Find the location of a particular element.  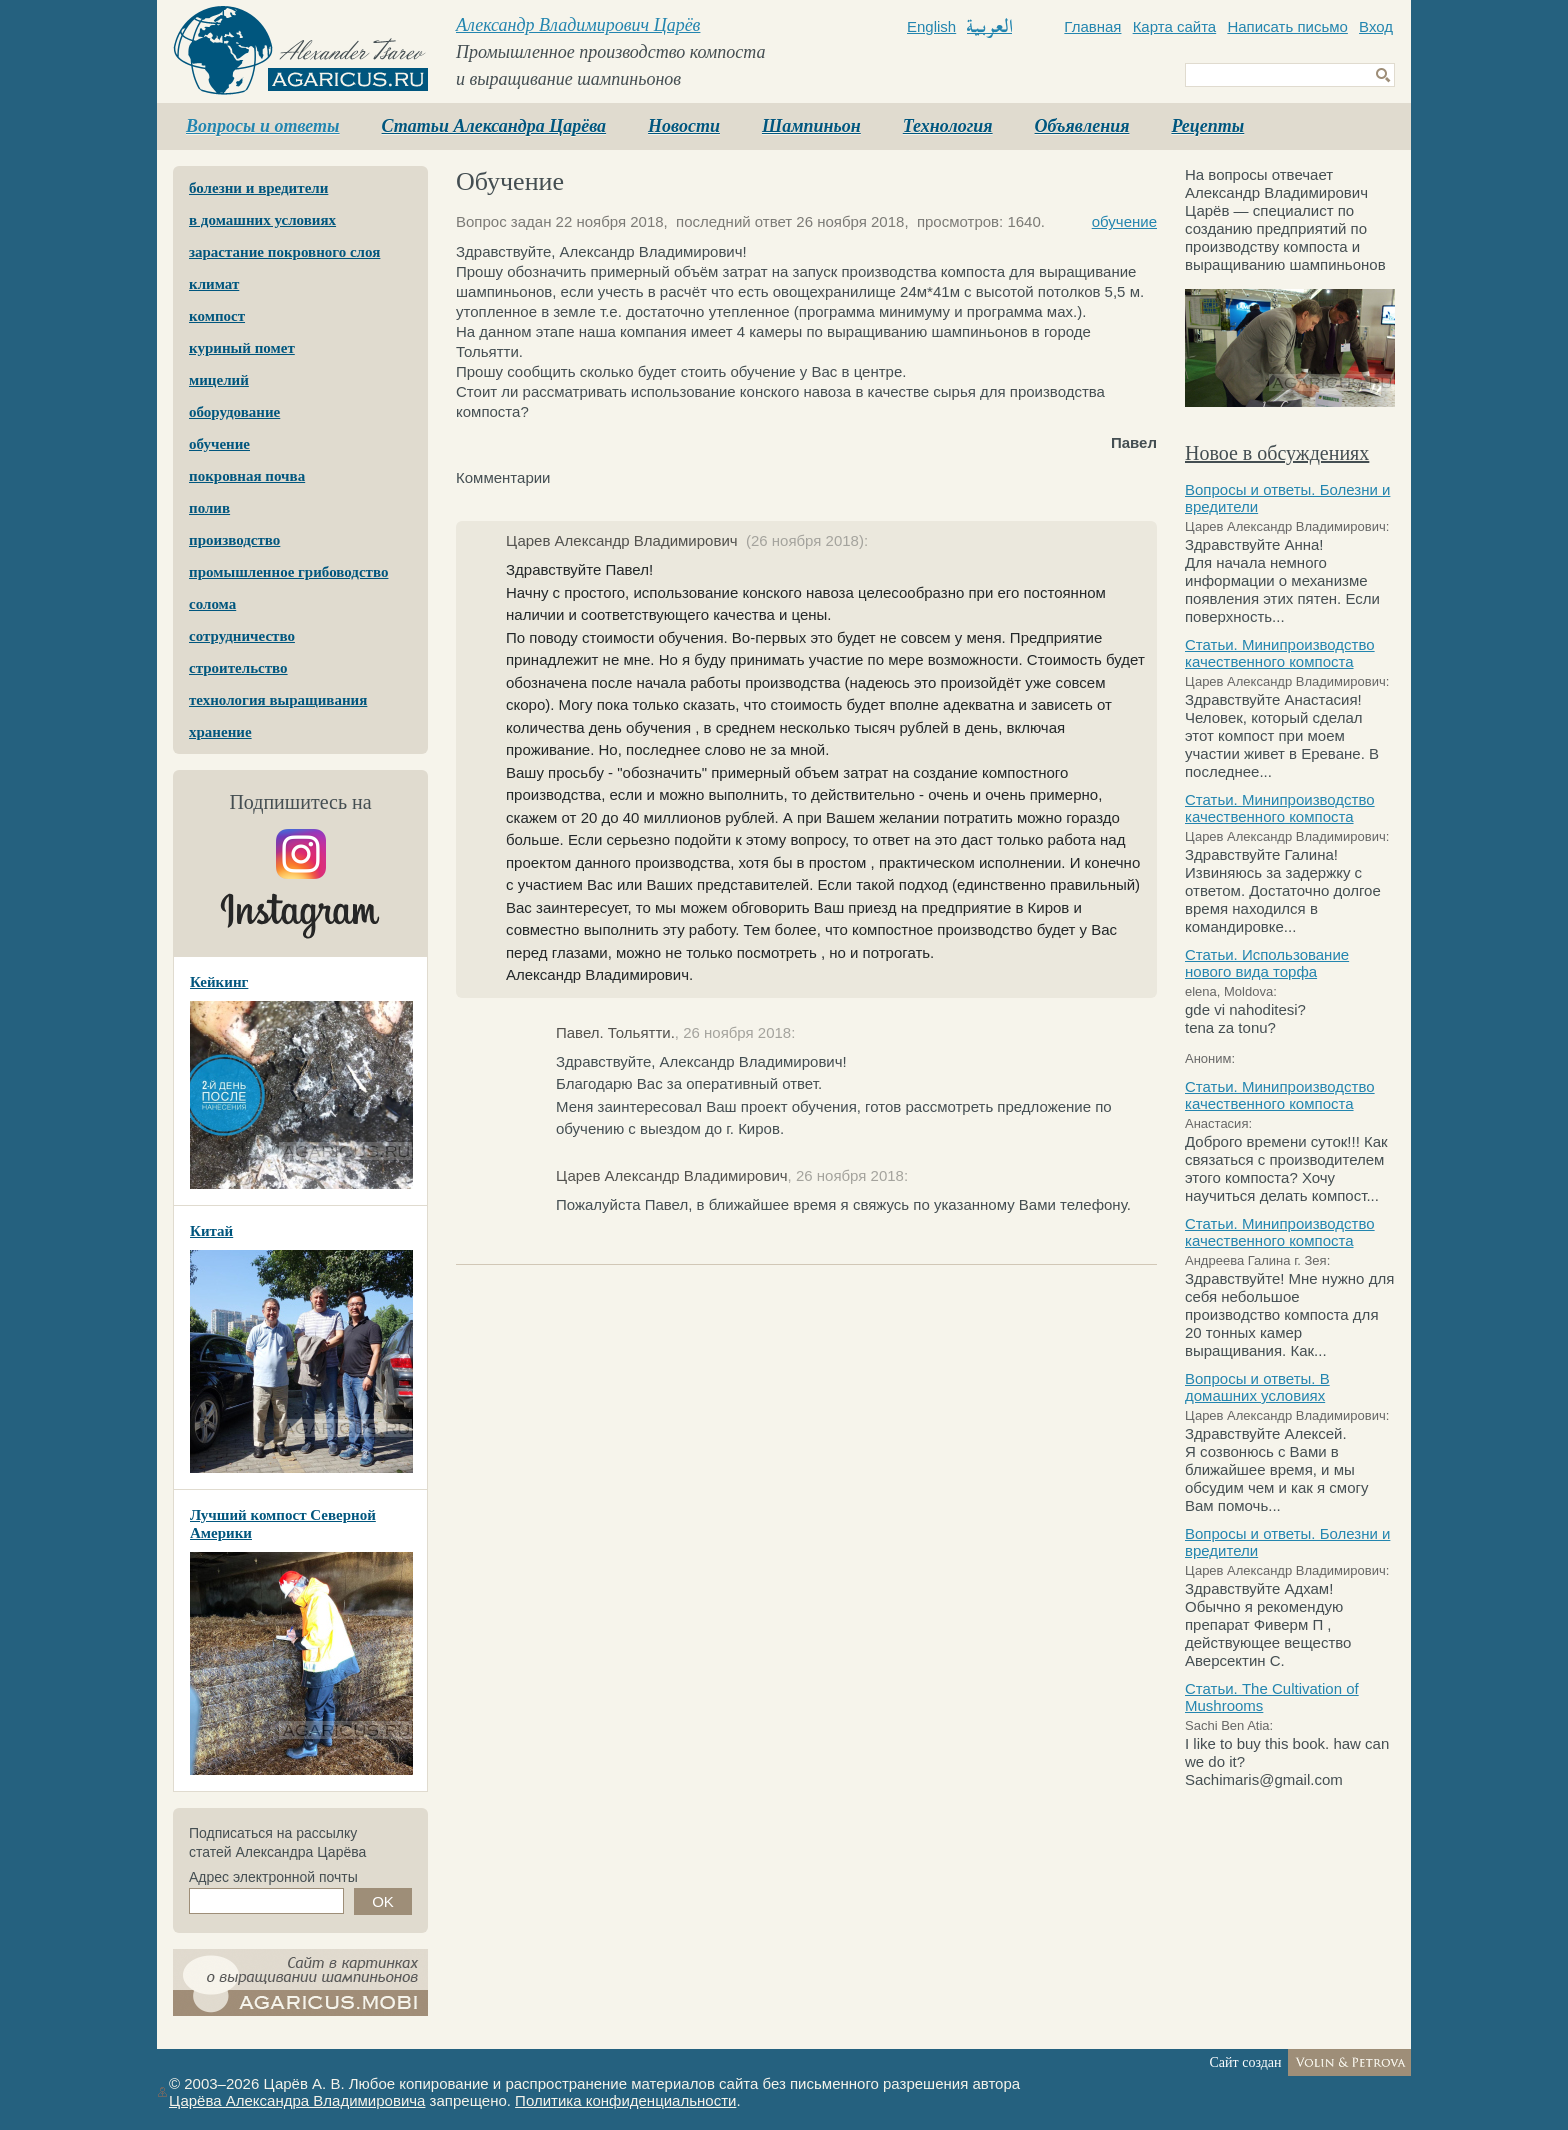

болезни и вредители is located at coordinates (258, 188).